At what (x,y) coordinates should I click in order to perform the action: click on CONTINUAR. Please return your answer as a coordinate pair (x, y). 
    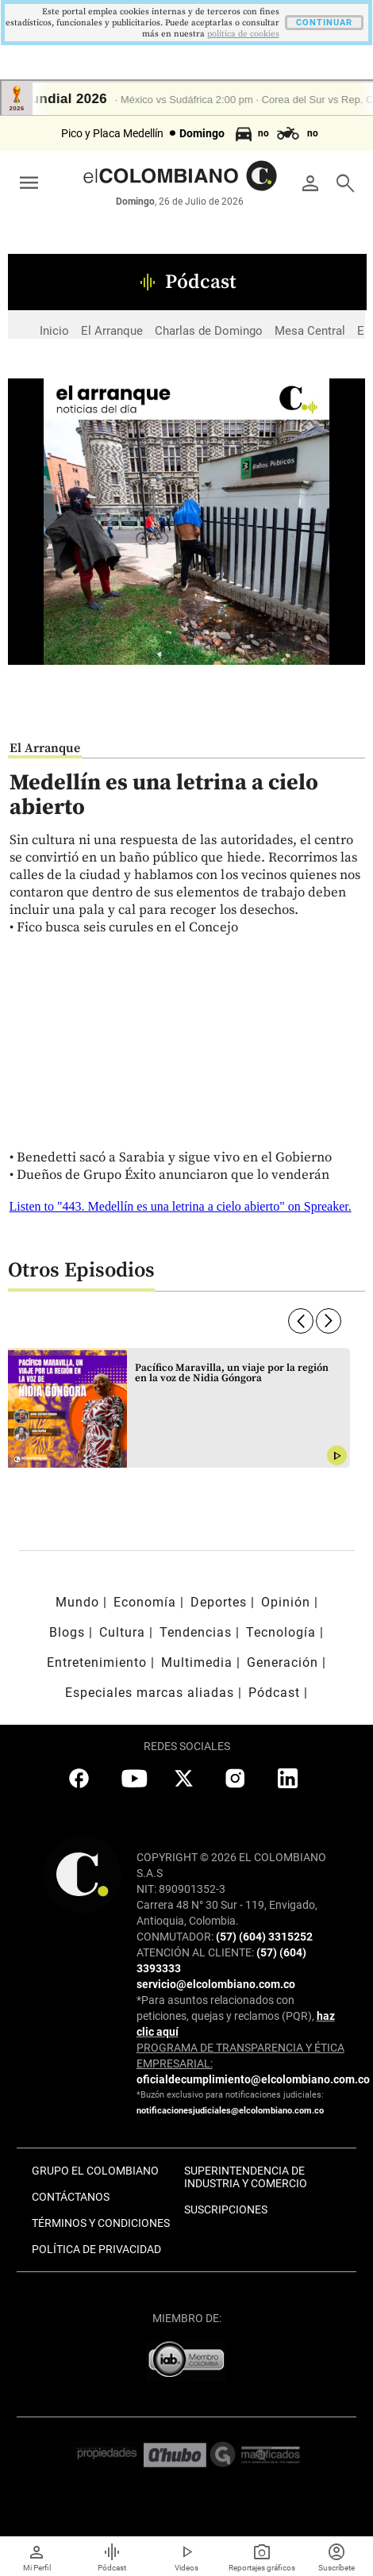
    Looking at the image, I should click on (324, 22).